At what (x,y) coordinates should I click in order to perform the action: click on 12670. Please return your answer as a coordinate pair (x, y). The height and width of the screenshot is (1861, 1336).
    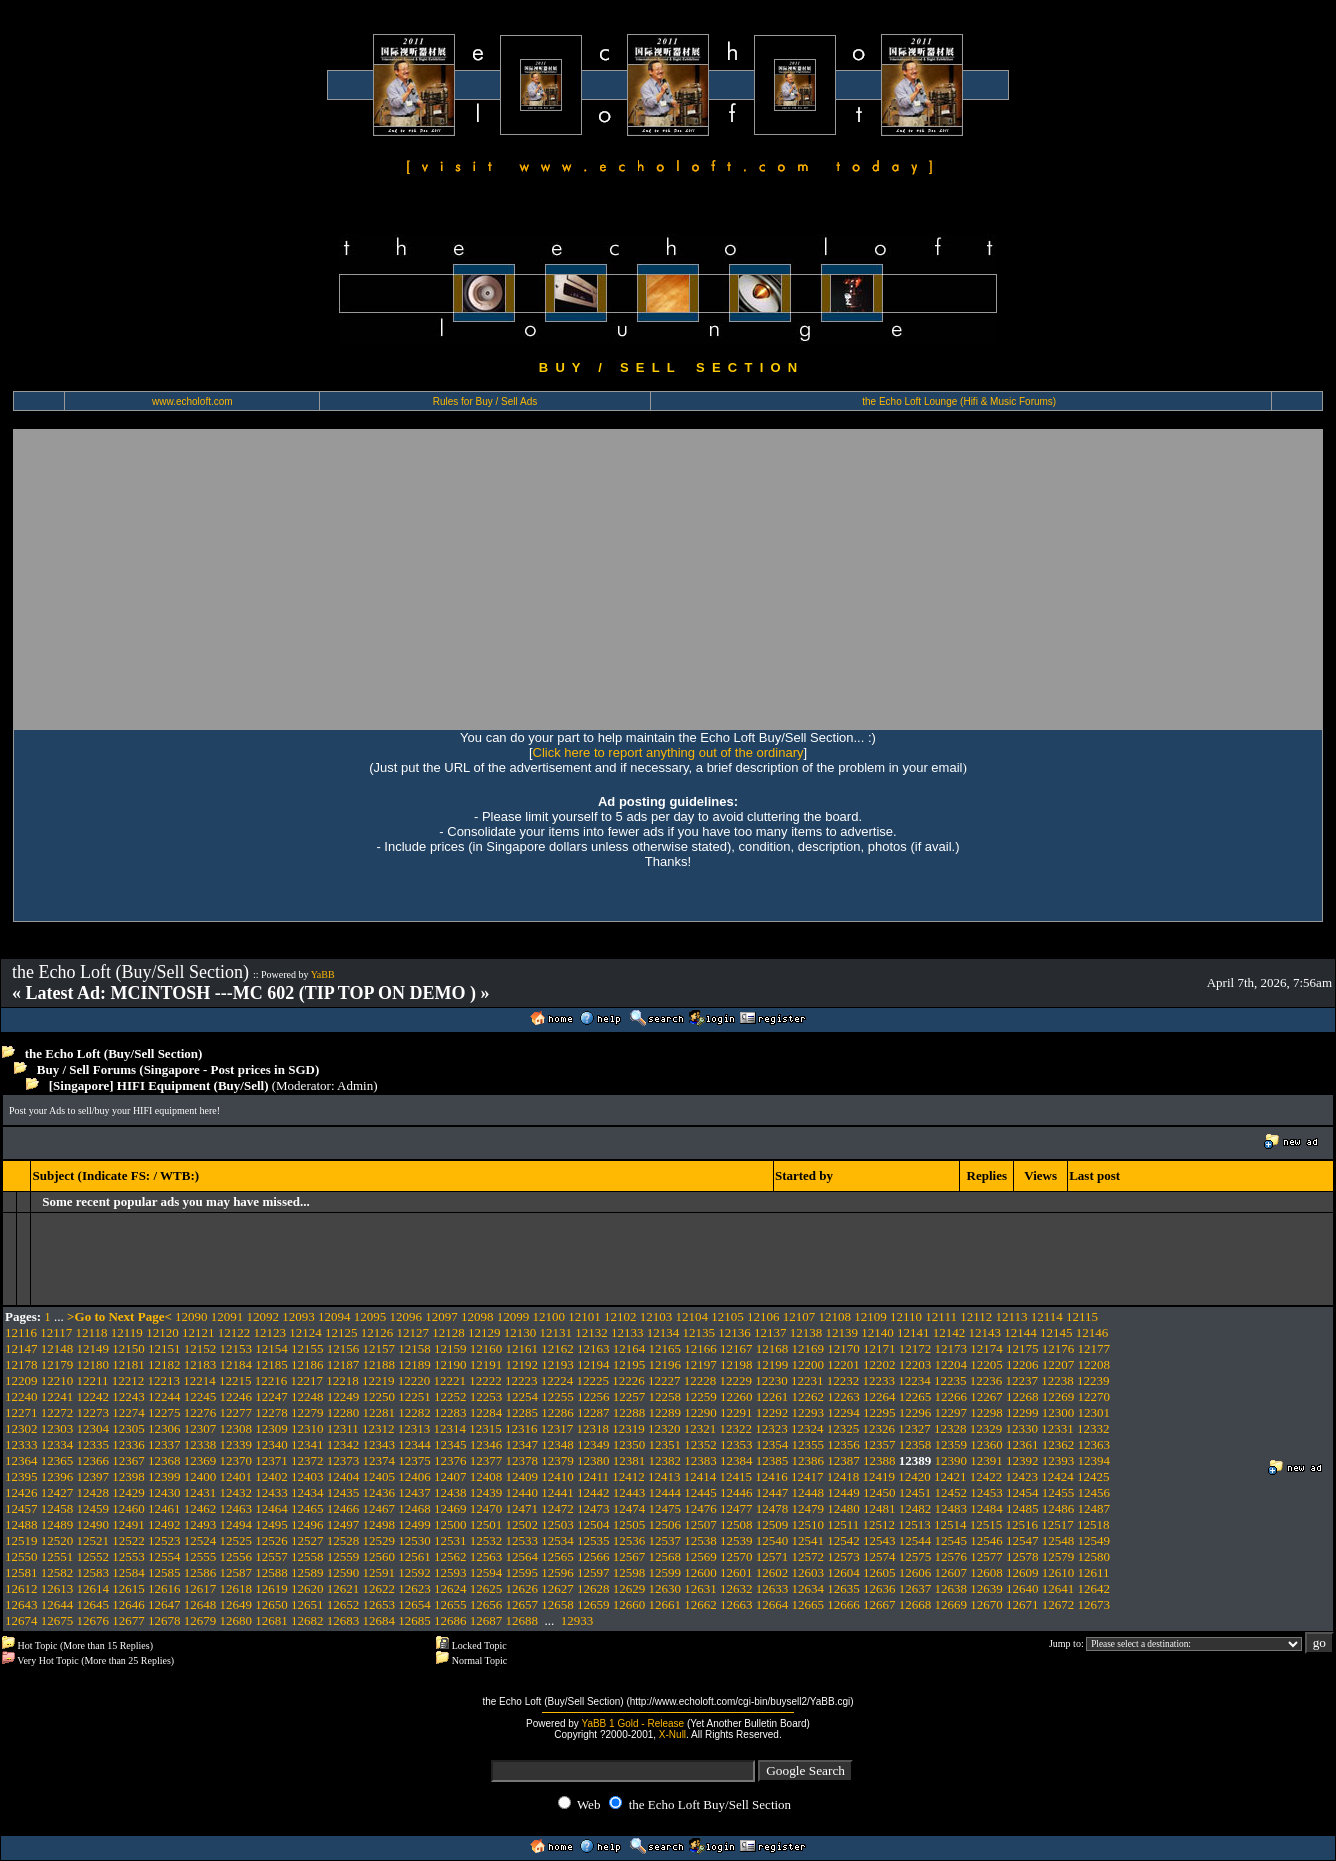
    Looking at the image, I should click on (986, 1604).